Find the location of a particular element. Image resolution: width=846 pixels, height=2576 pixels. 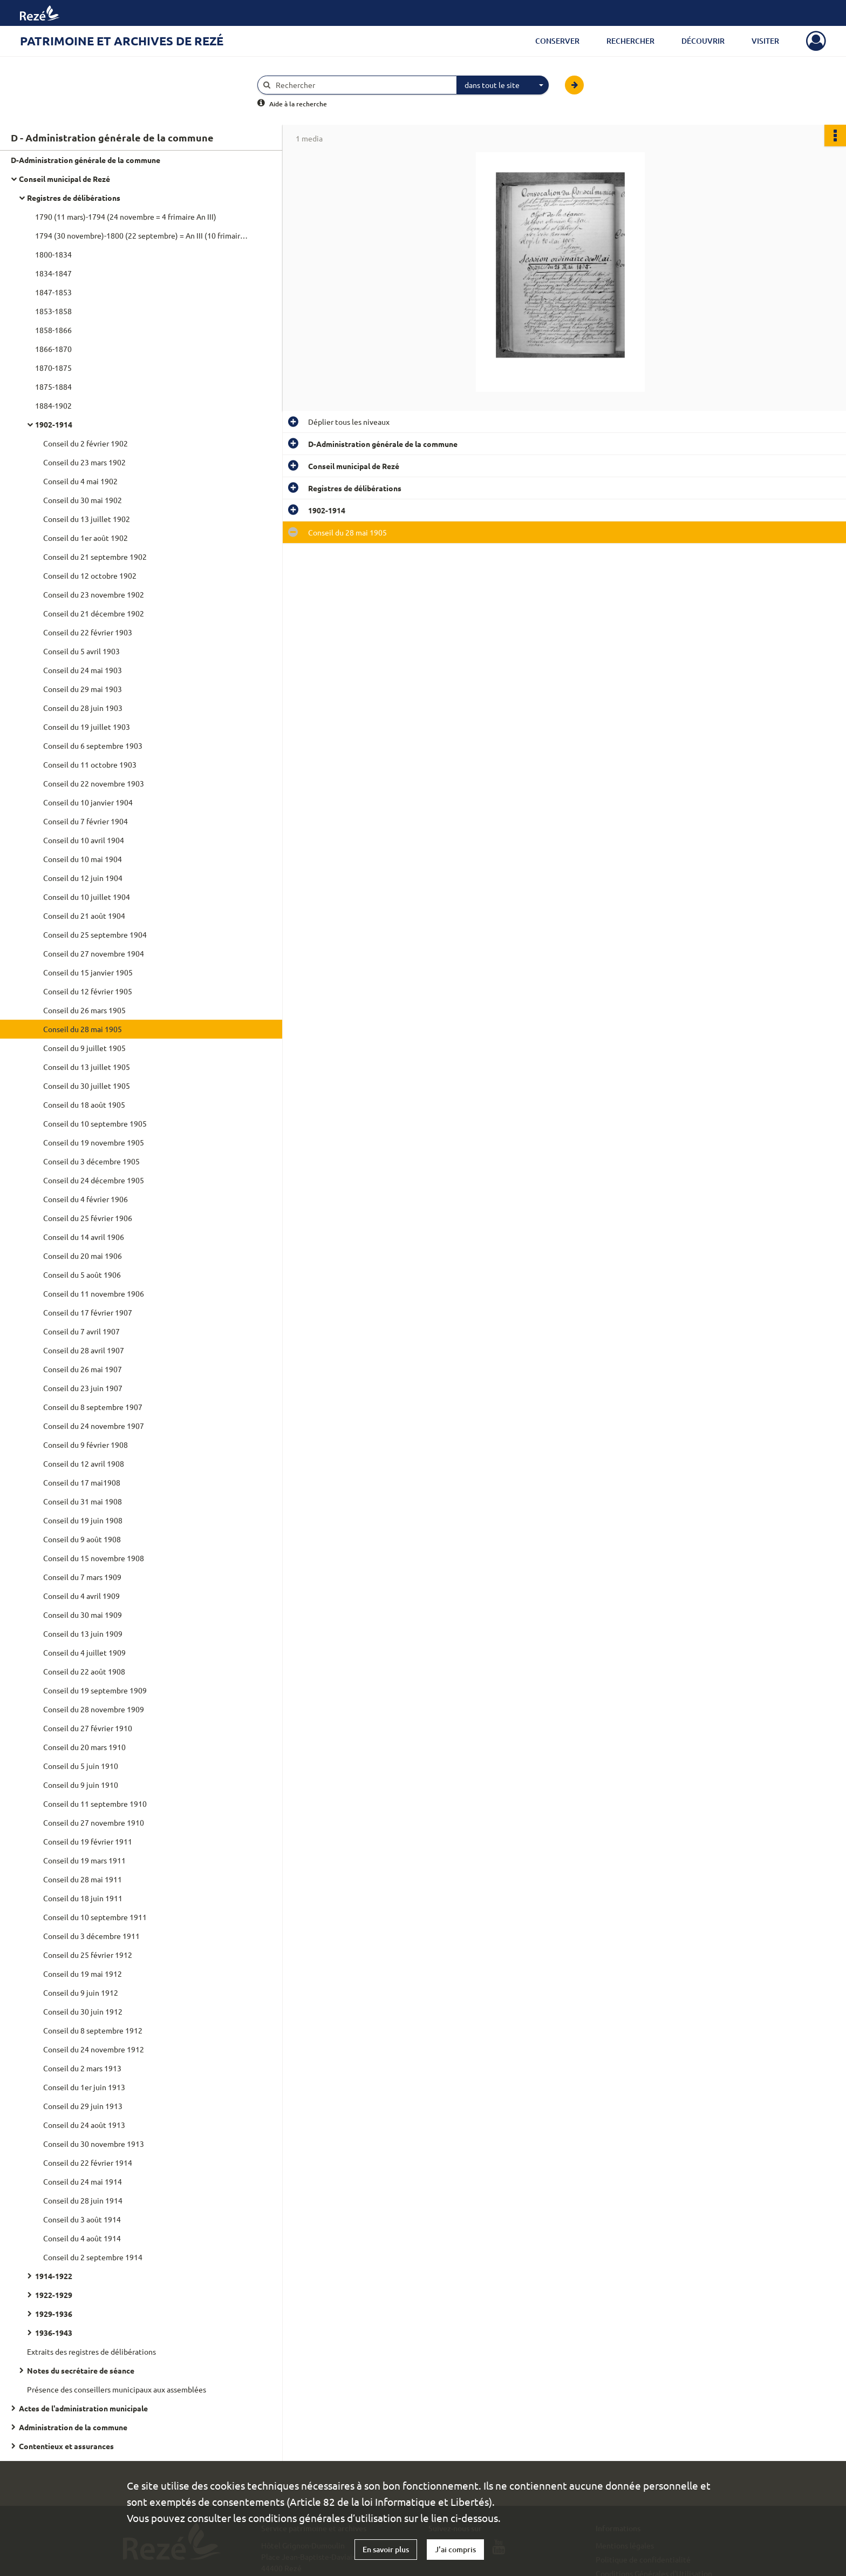

Conseil du 12 février 1905 is located at coordinates (87, 991).